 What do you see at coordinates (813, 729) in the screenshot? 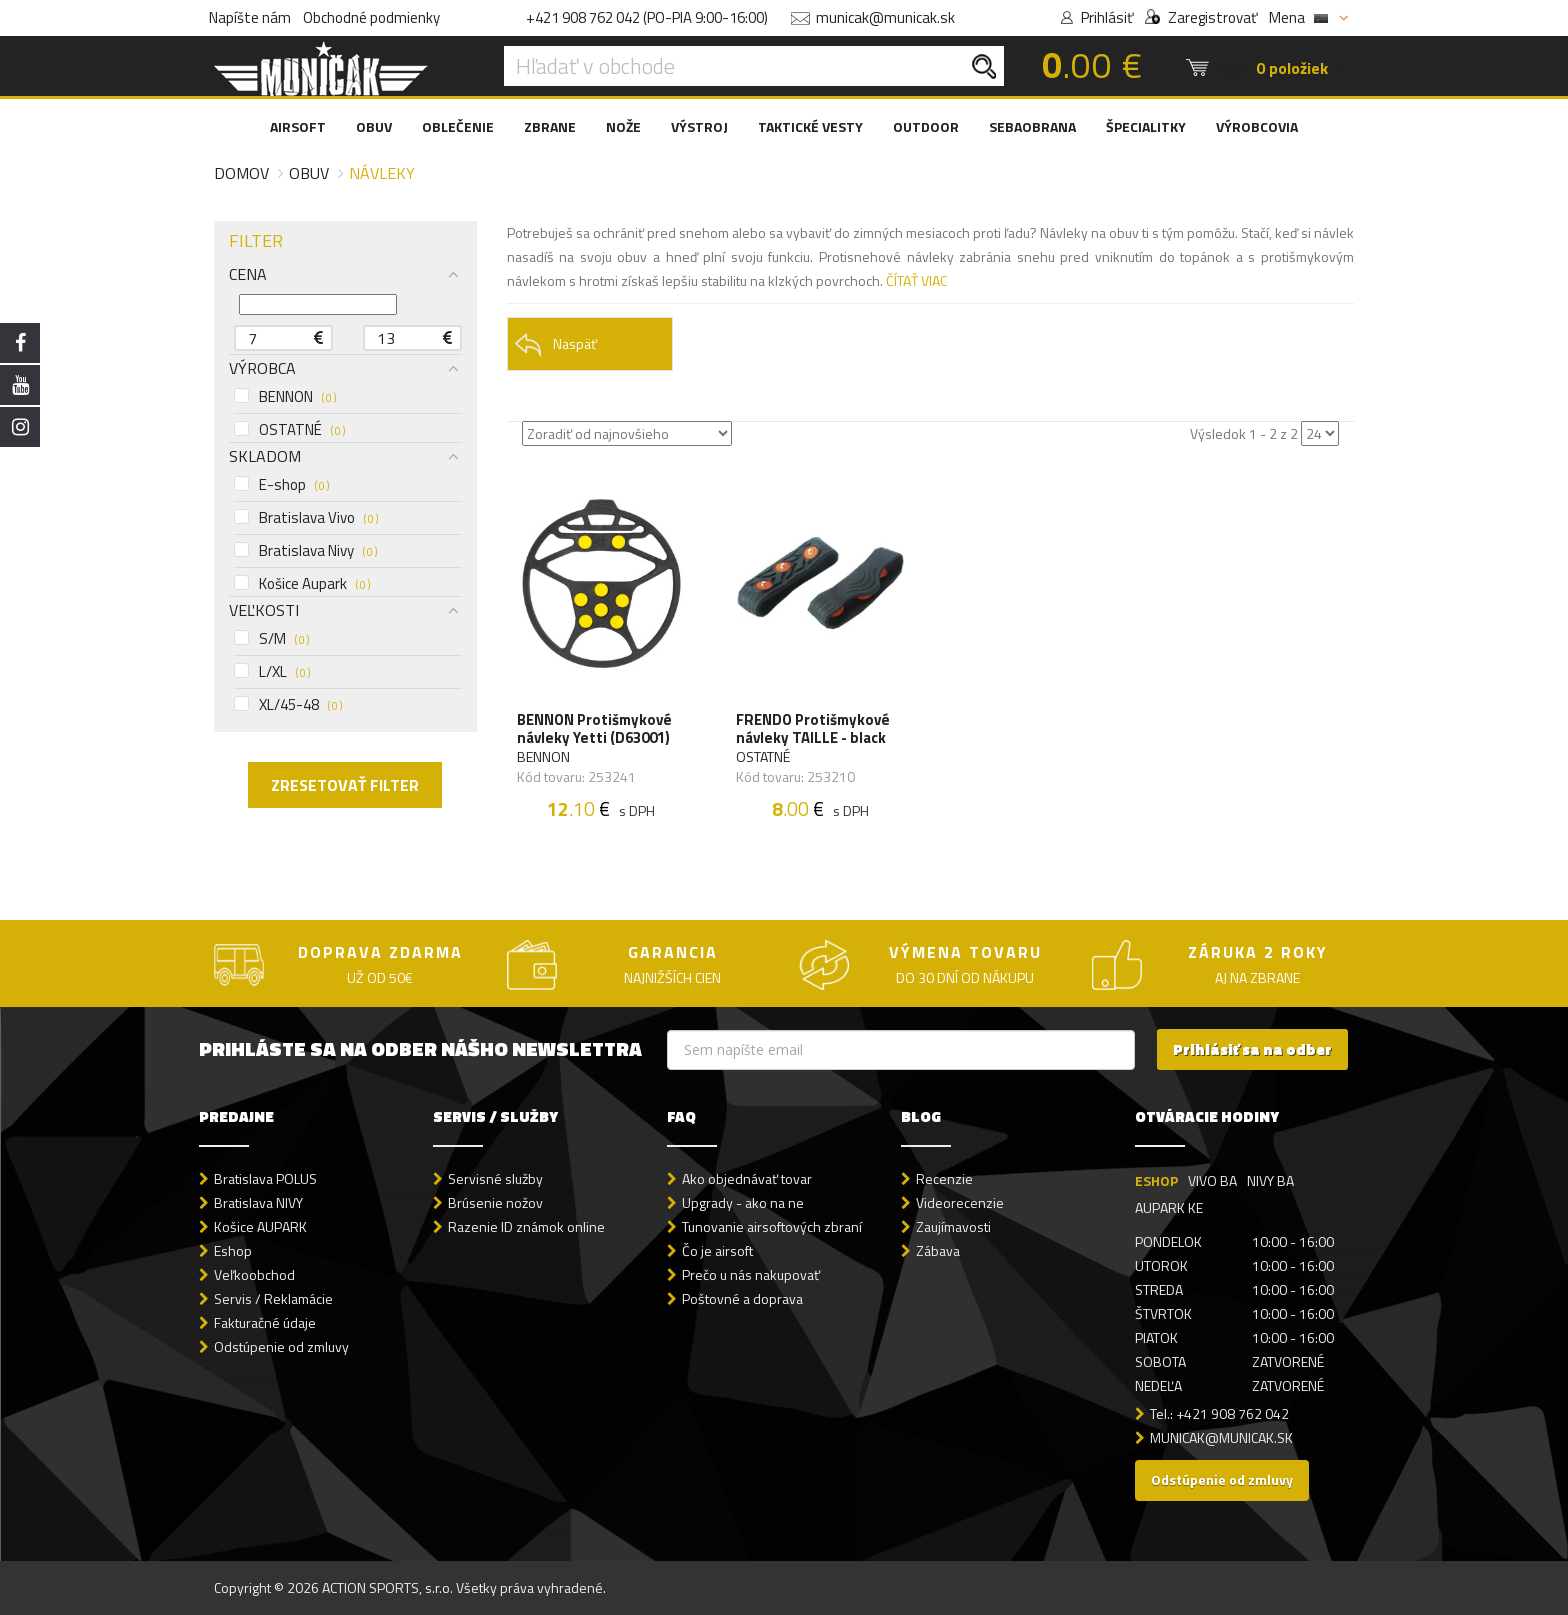
I see `FRENDO Protišmykové návleky TAILLE - black` at bounding box center [813, 729].